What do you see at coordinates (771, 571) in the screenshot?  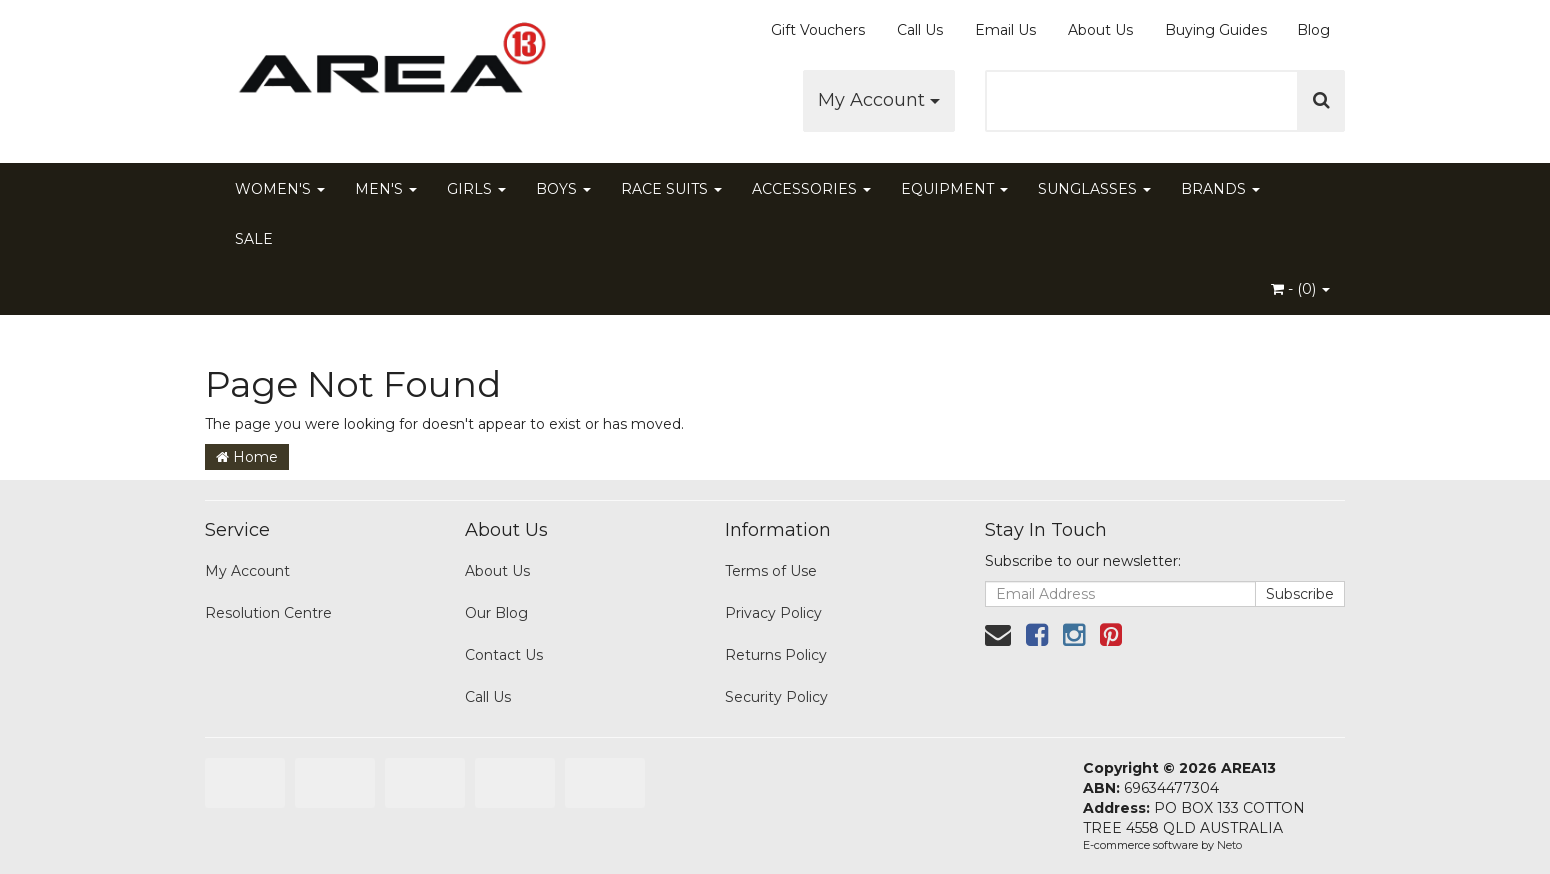 I see `Terms of Use` at bounding box center [771, 571].